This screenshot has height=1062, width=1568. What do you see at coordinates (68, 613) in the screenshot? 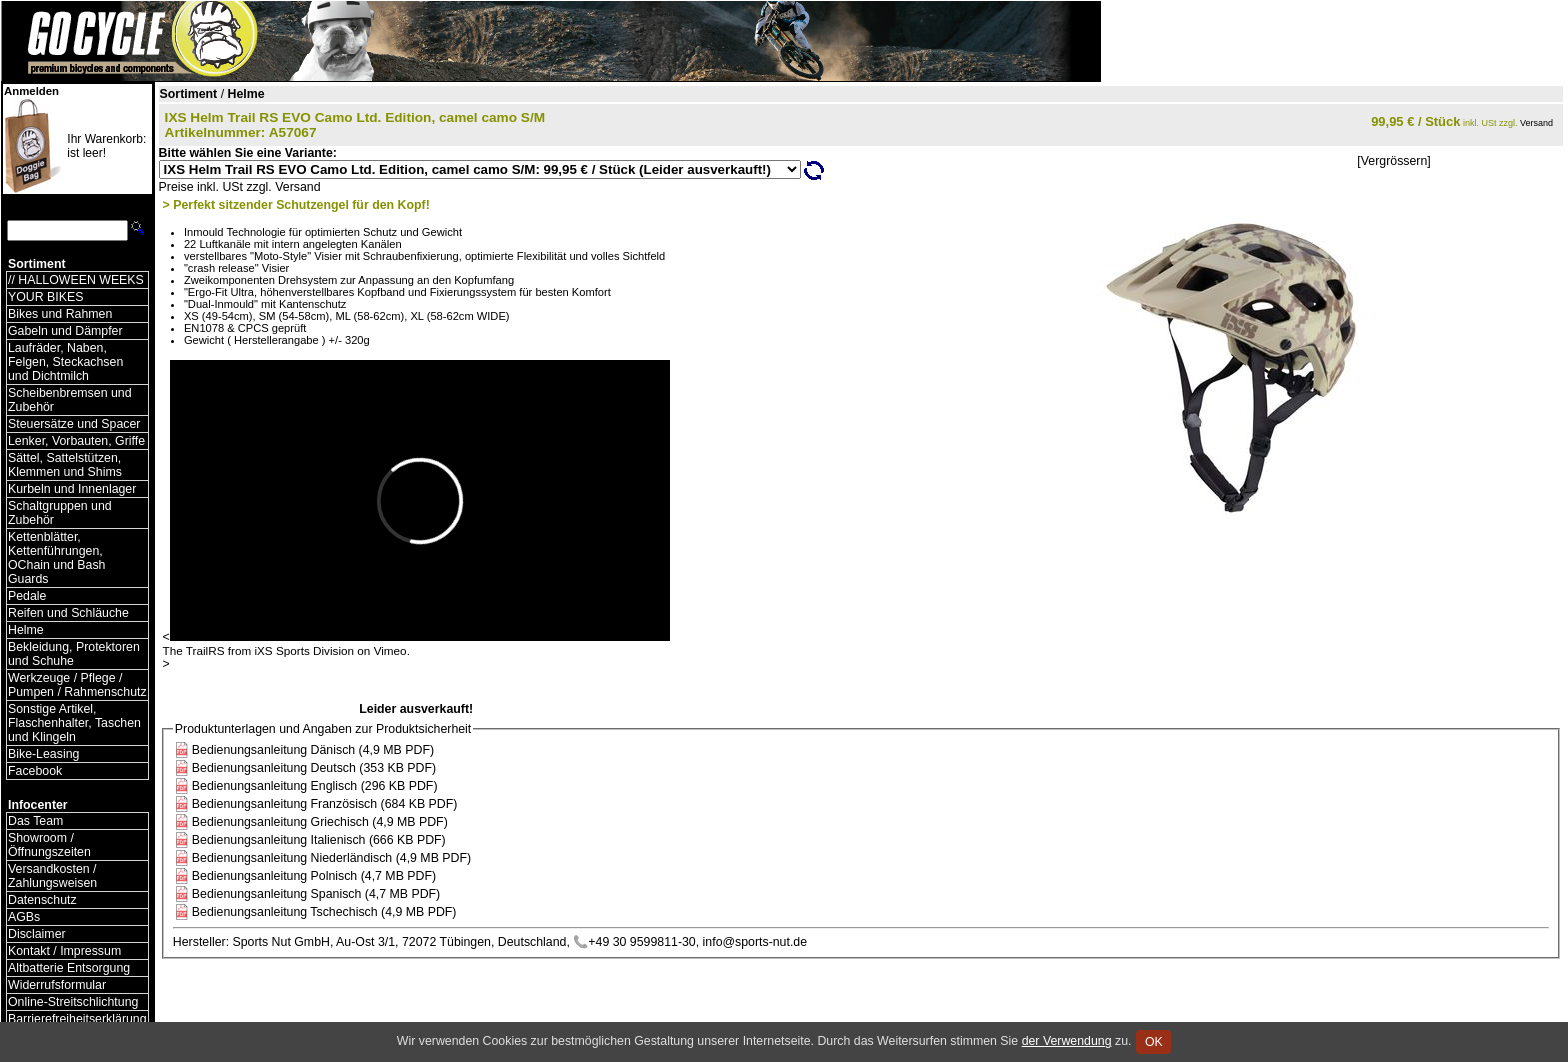
I see `Reifen und Schläuche` at bounding box center [68, 613].